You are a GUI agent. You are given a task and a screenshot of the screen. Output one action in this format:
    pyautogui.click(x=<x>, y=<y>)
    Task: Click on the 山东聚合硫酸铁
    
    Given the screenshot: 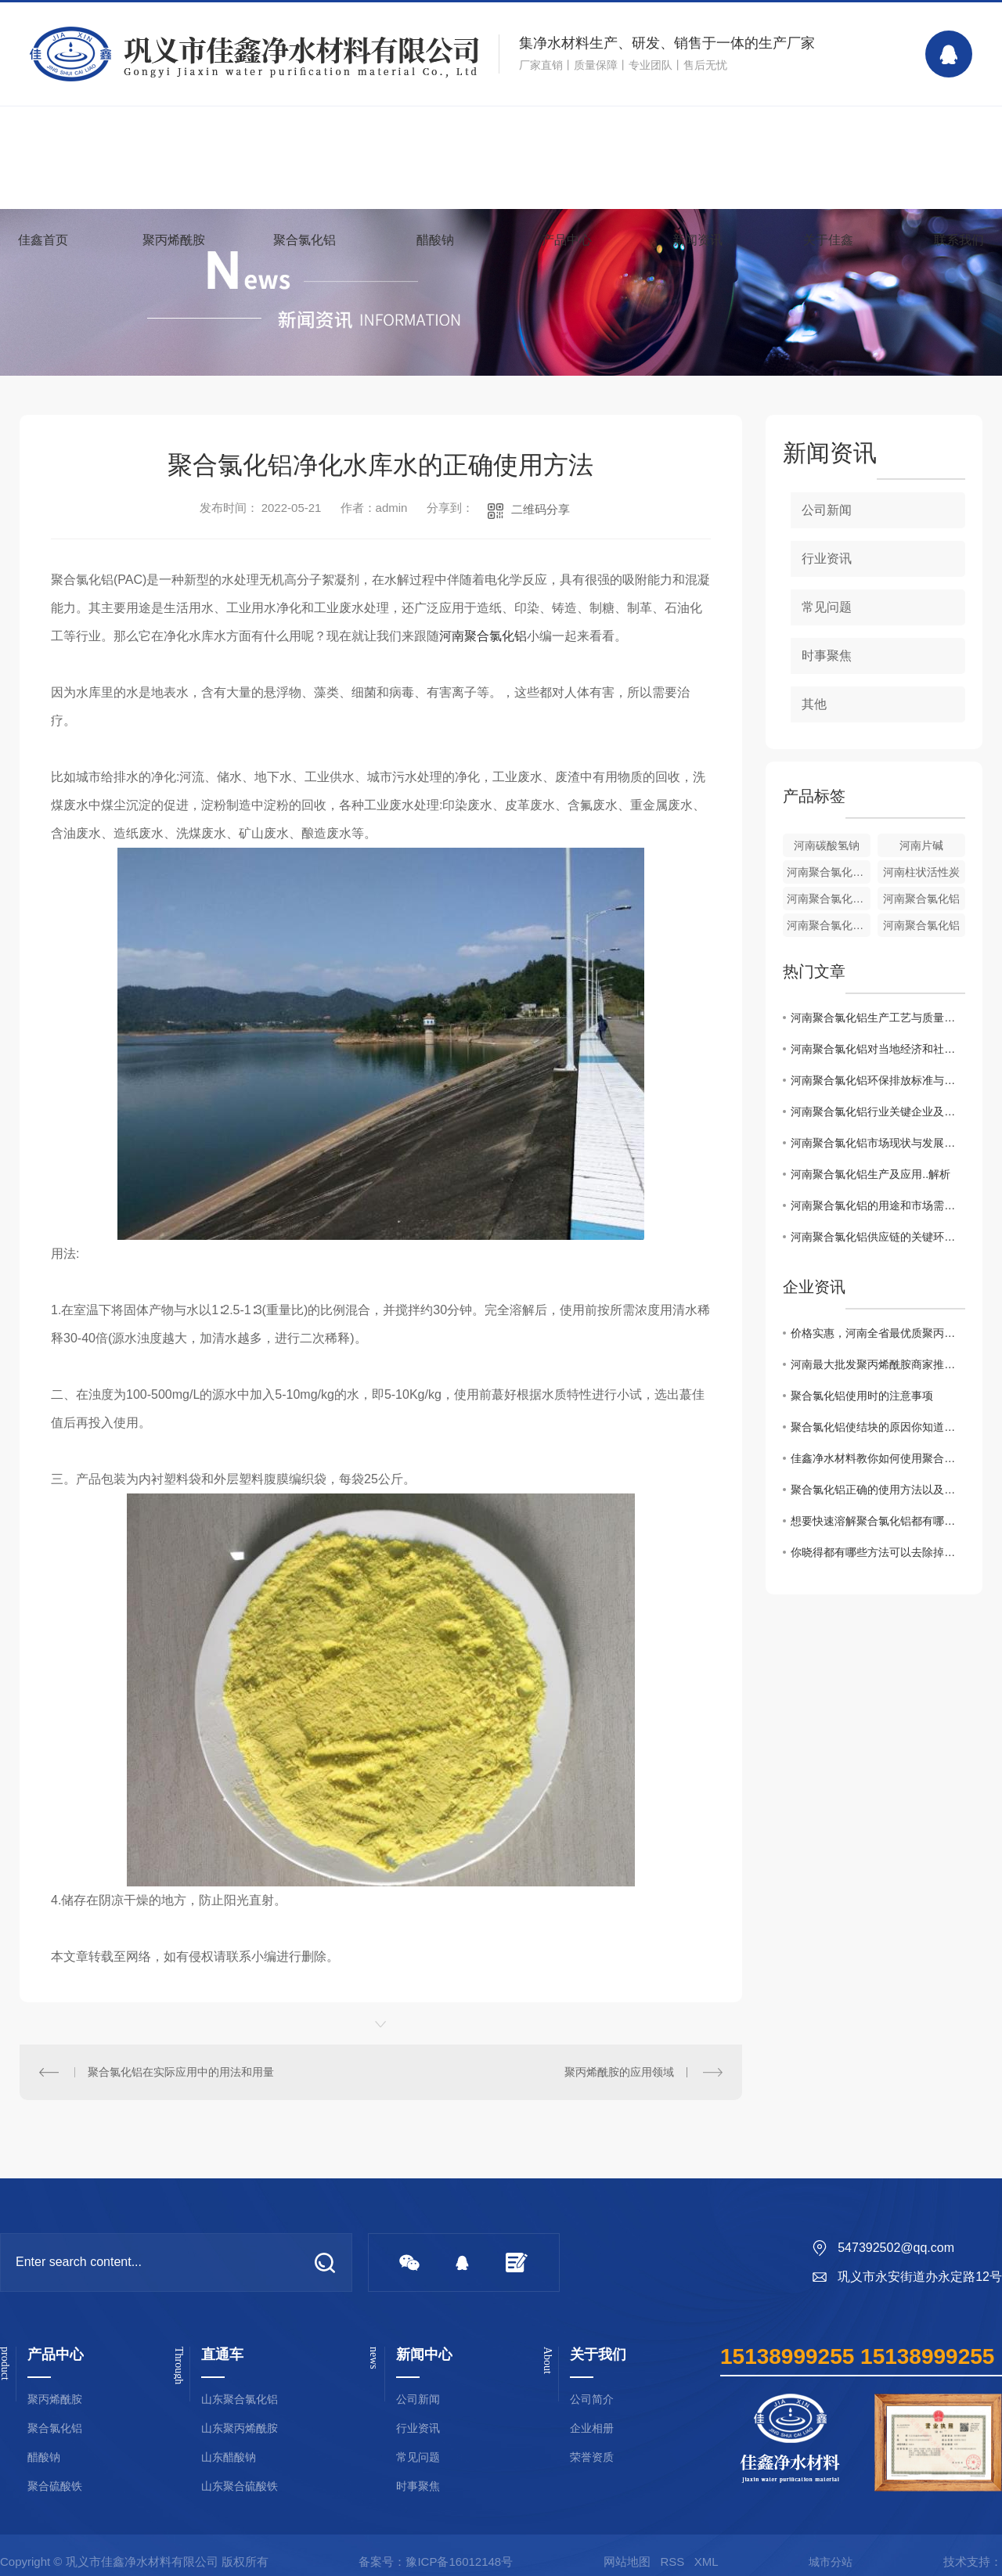 What is the action you would take?
    pyautogui.click(x=239, y=2486)
    